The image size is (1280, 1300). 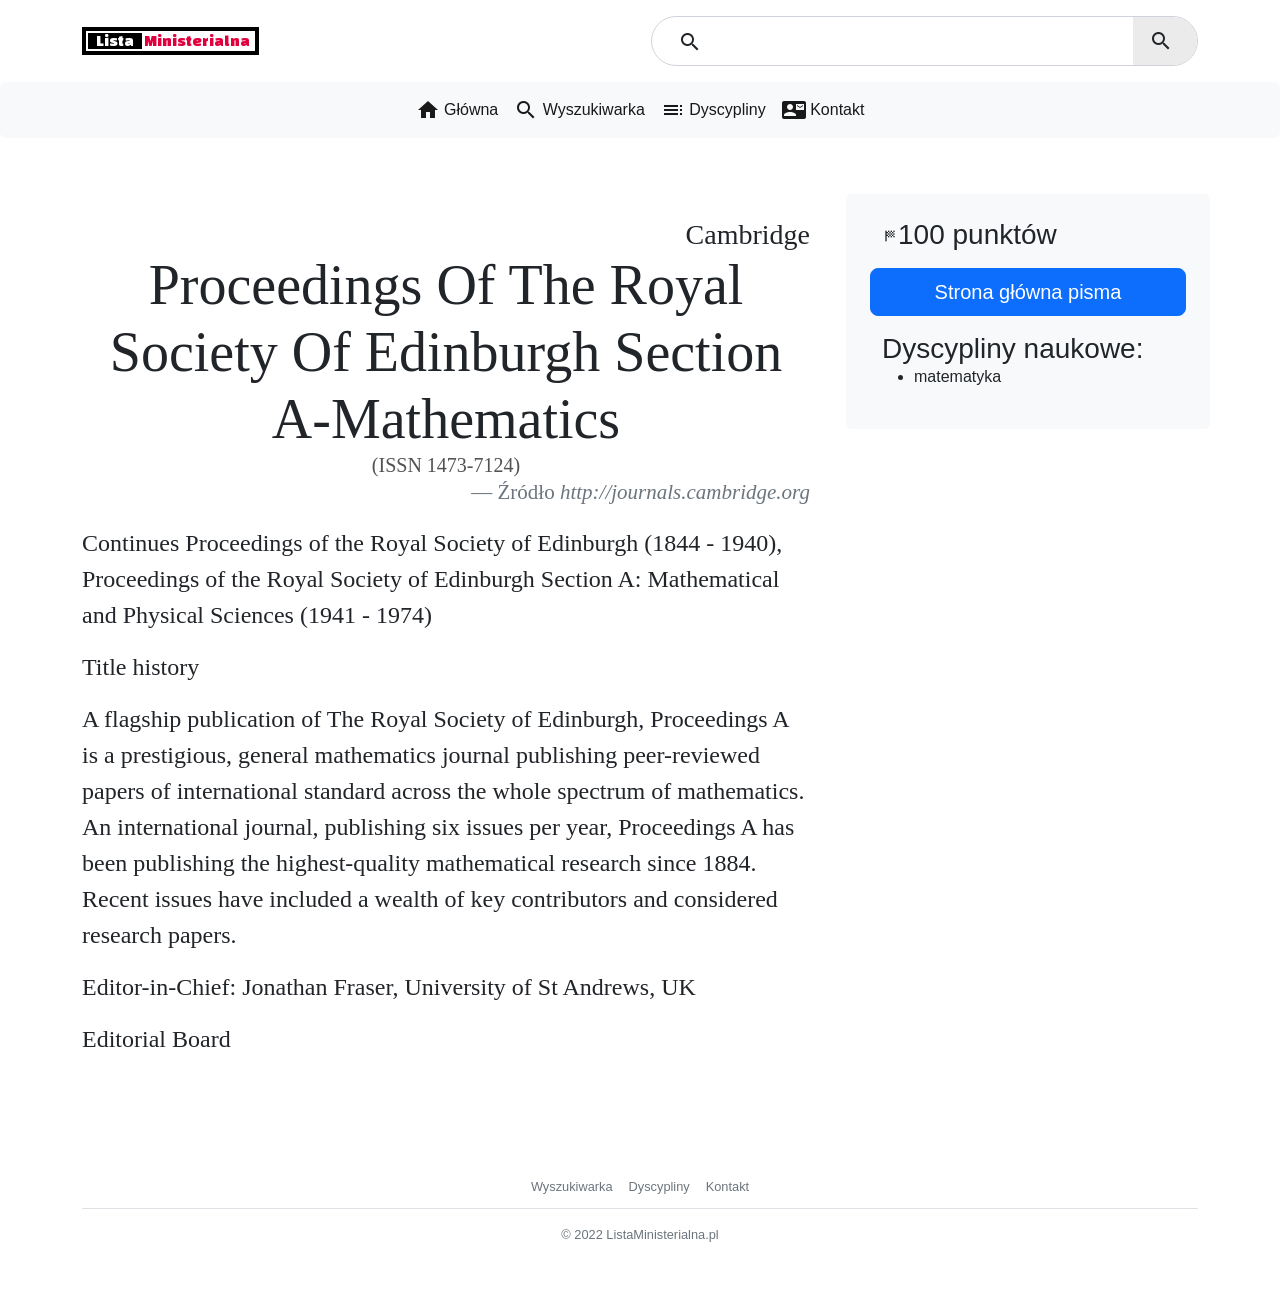 I want to click on search, so click(x=1161, y=41).